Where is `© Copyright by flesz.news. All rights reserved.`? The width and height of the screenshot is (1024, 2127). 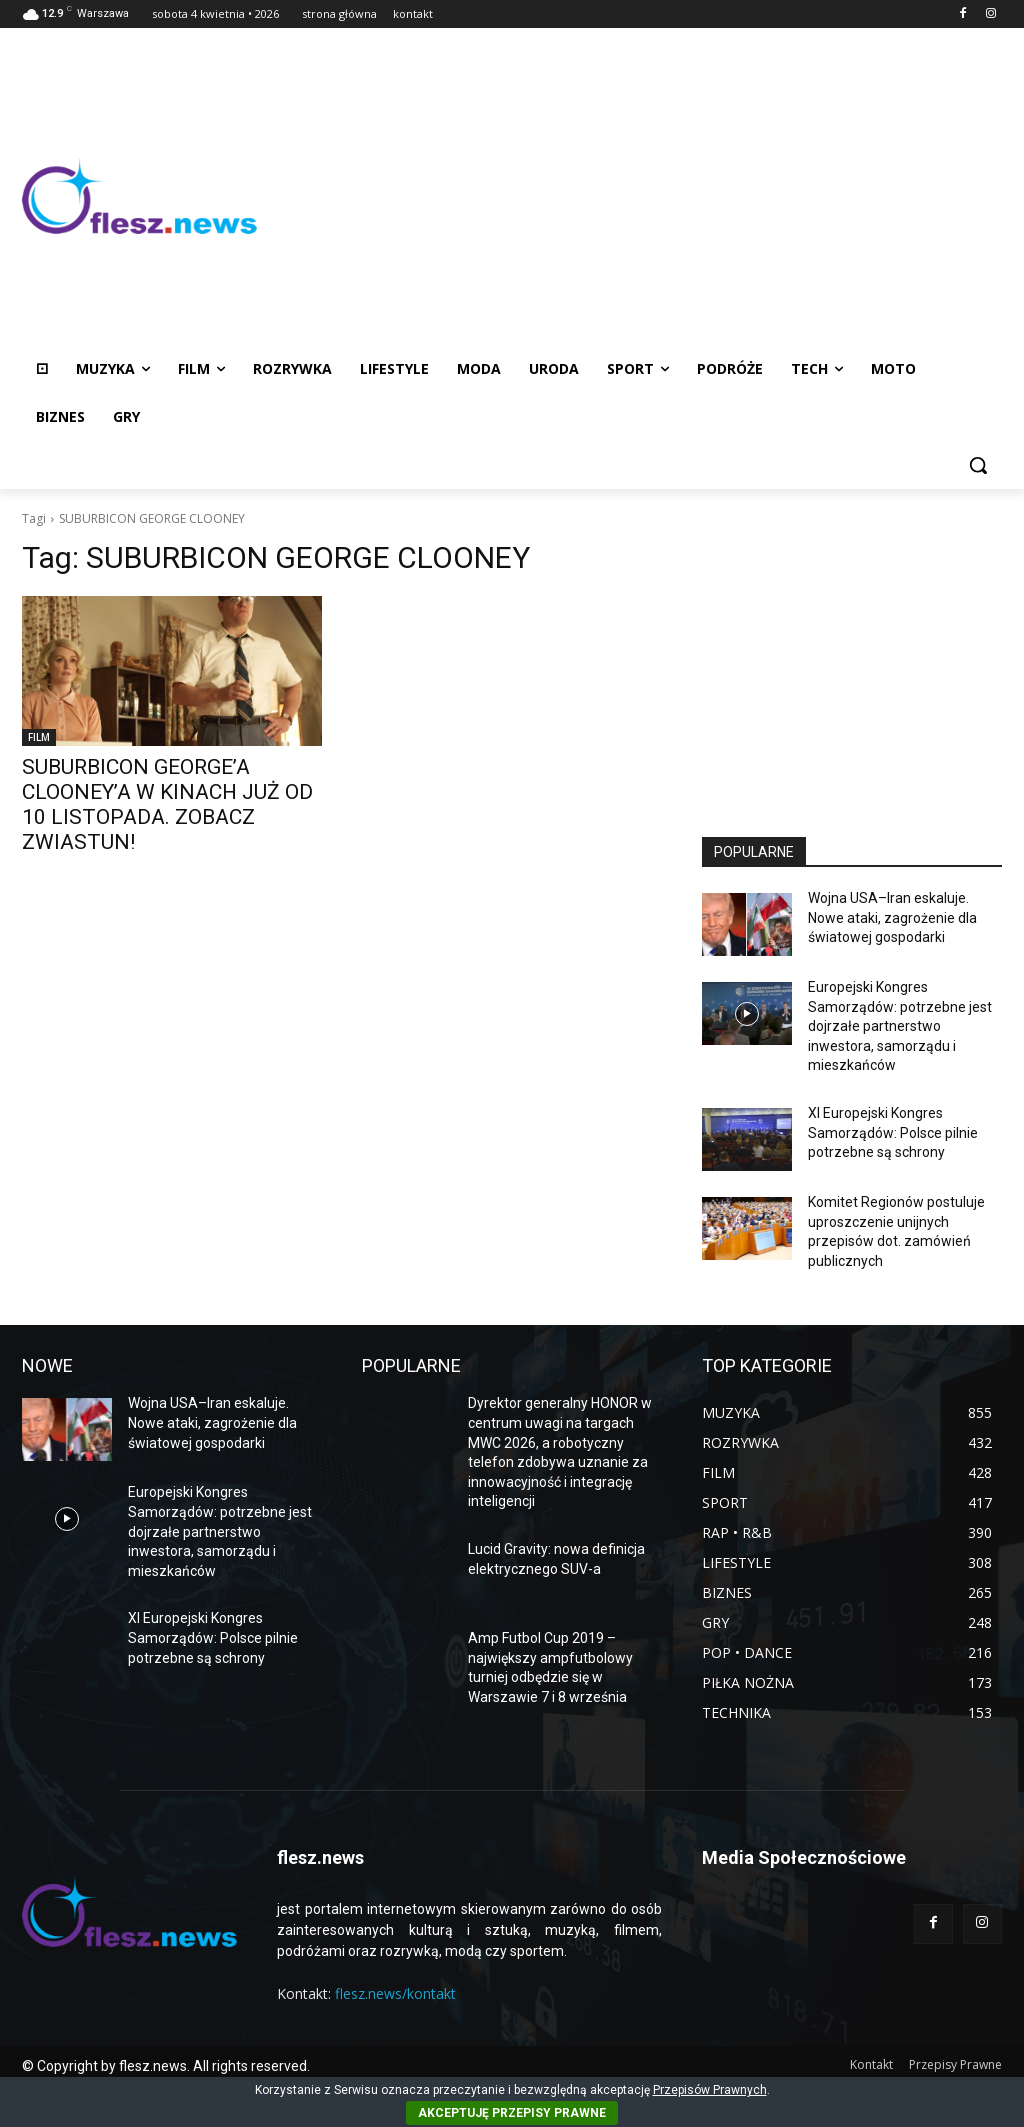
© Copyright by flesz.news. All rights reserved. is located at coordinates (166, 2066).